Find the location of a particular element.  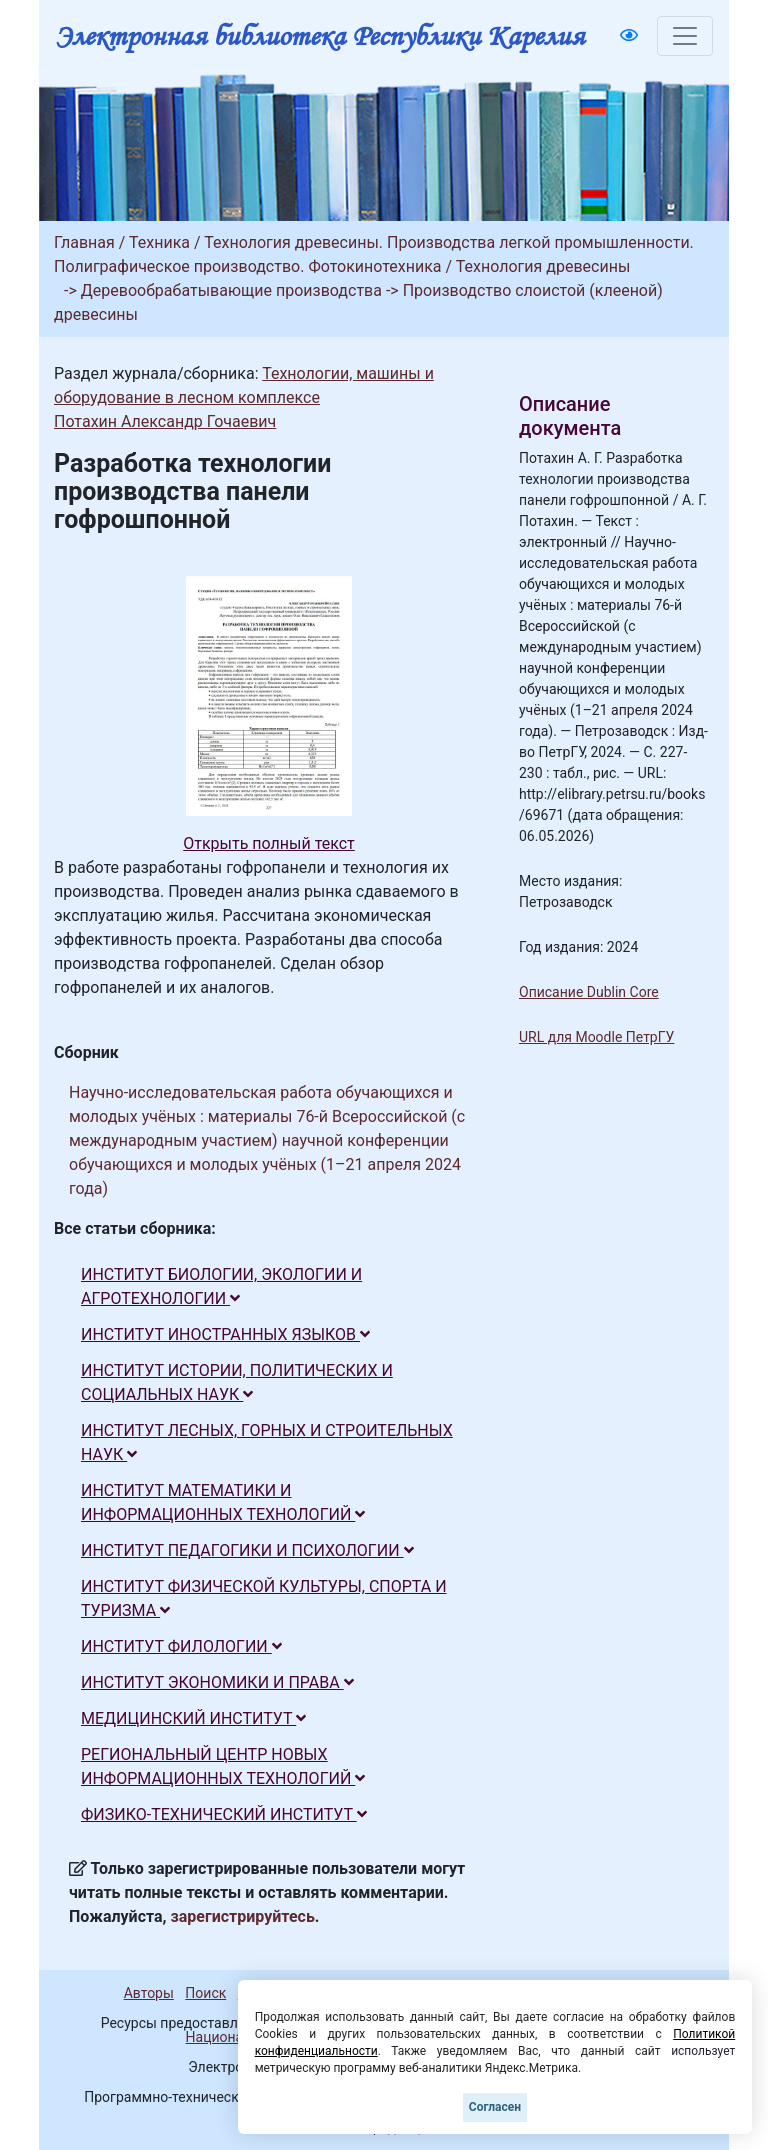

Деревообрабатывающие производства is located at coordinates (231, 290).